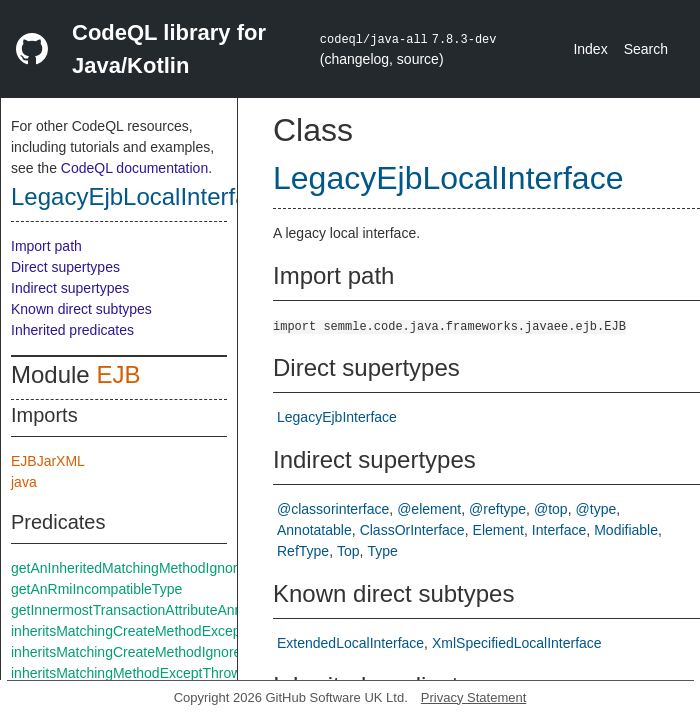  Describe the element at coordinates (497, 509) in the screenshot. I see `@reftype` at that location.